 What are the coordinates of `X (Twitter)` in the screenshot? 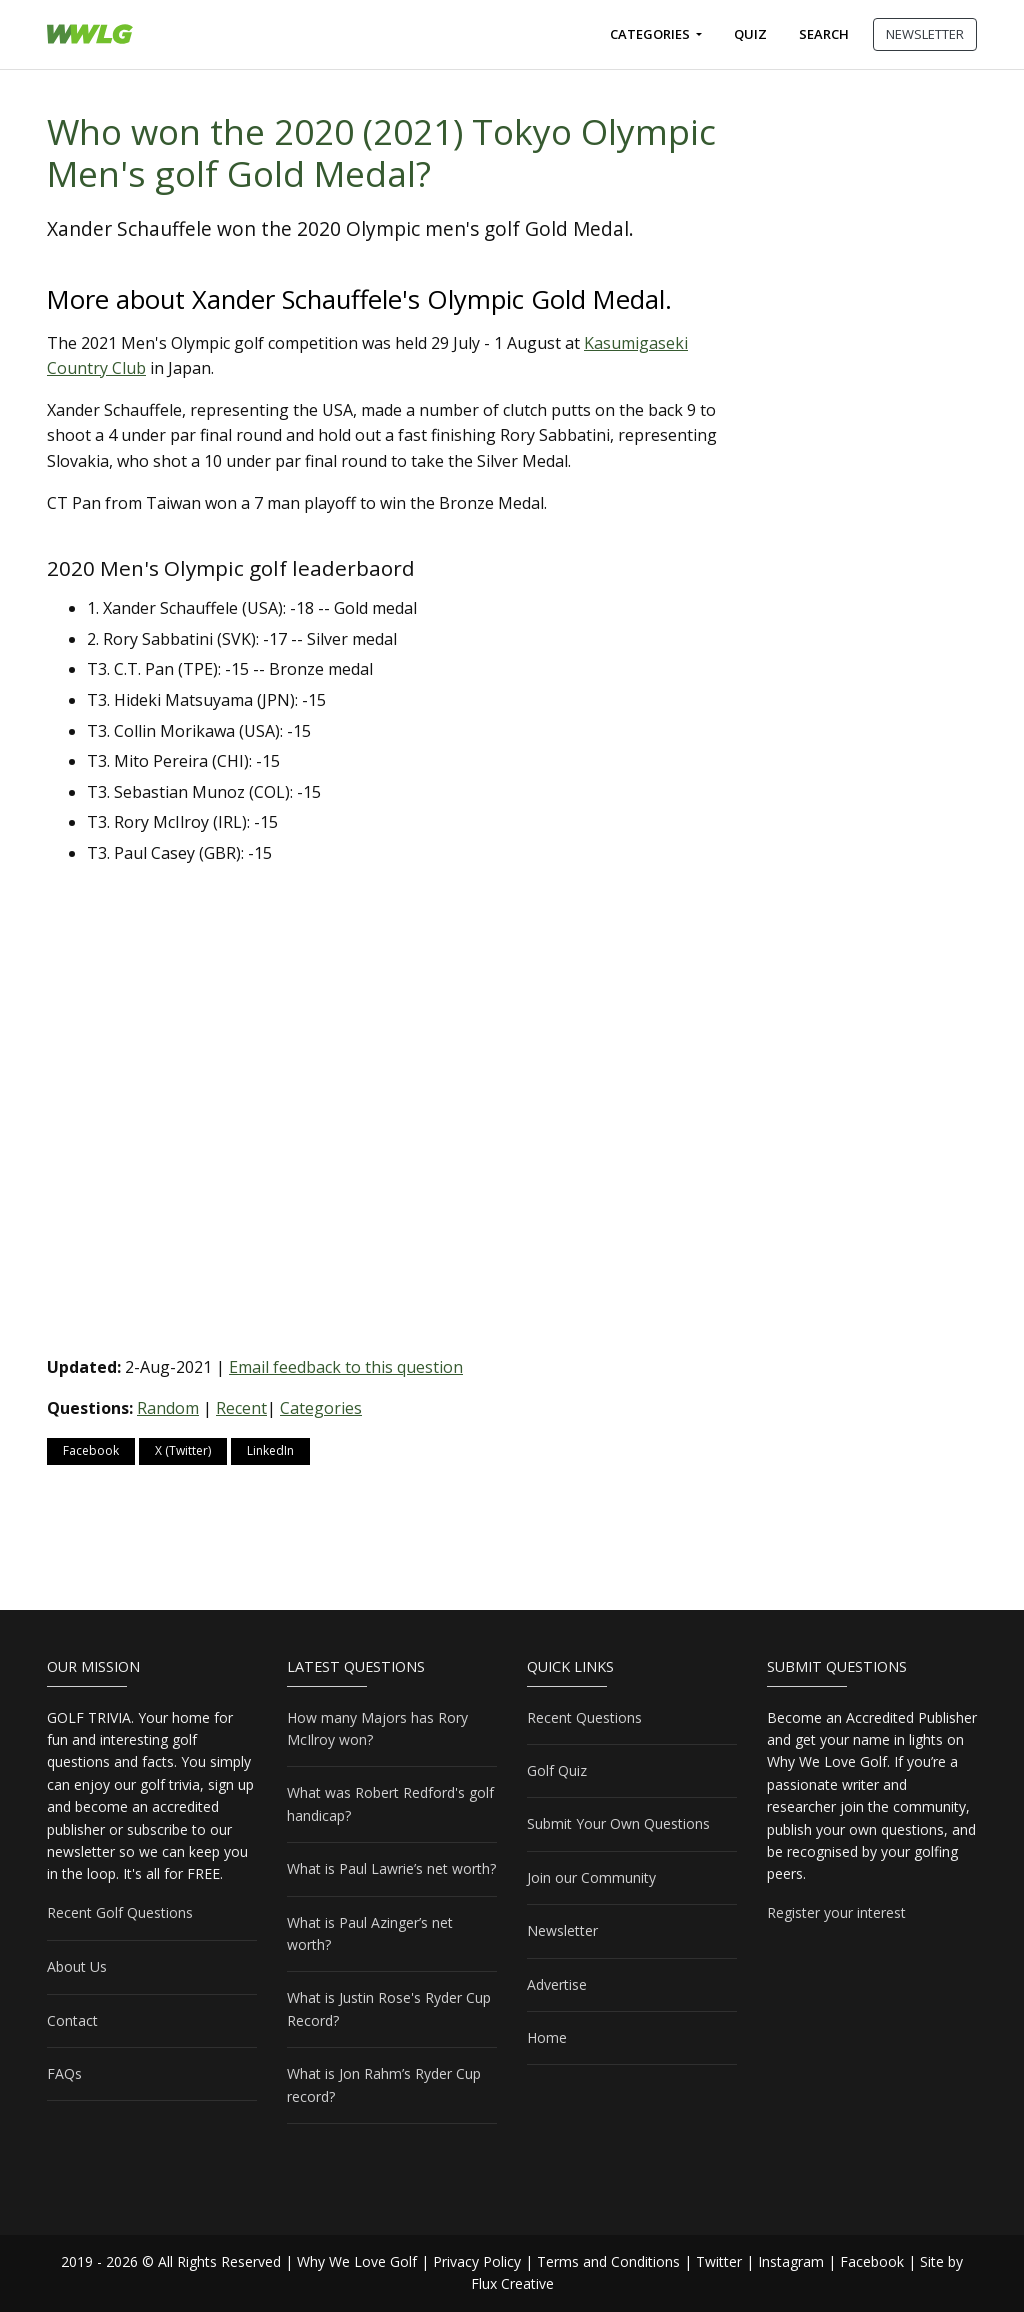 It's located at (183, 1450).